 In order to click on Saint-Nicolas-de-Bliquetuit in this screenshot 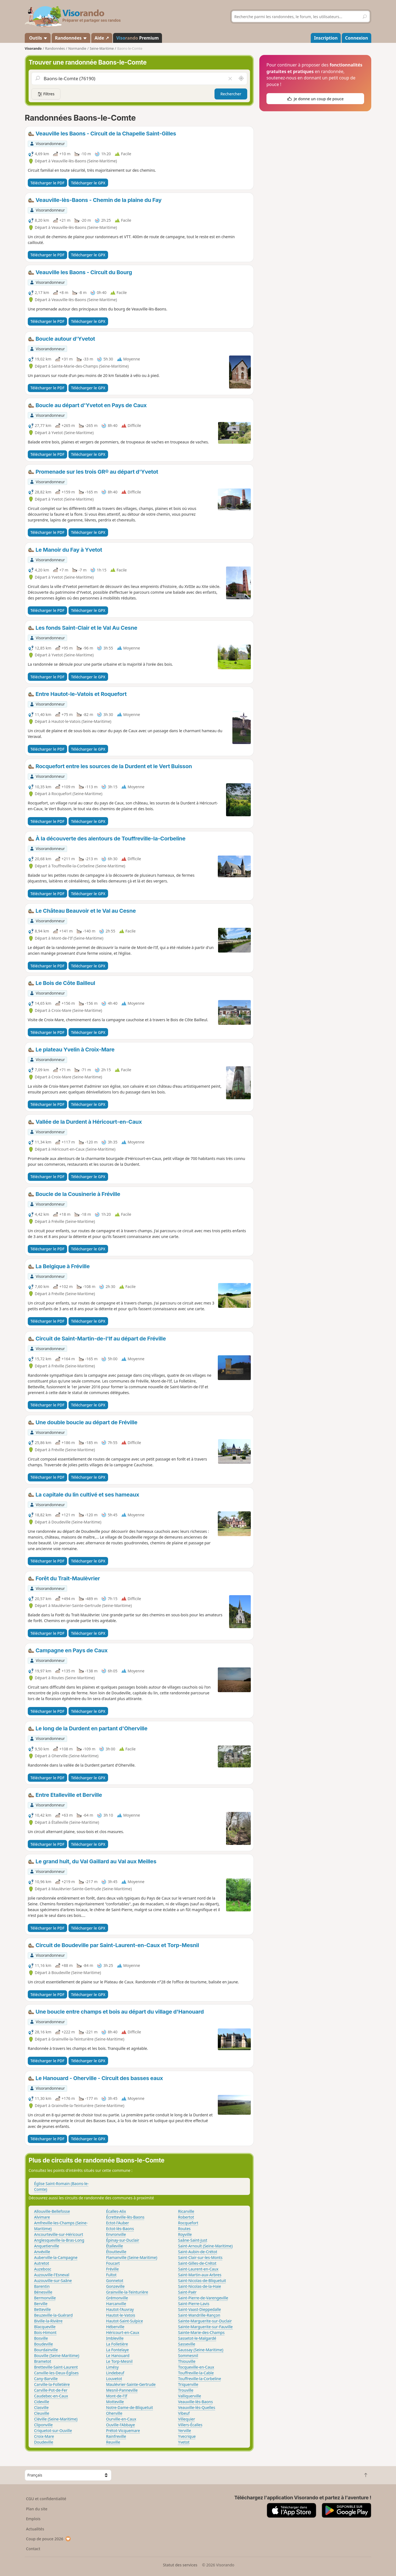, I will do `click(202, 2280)`.